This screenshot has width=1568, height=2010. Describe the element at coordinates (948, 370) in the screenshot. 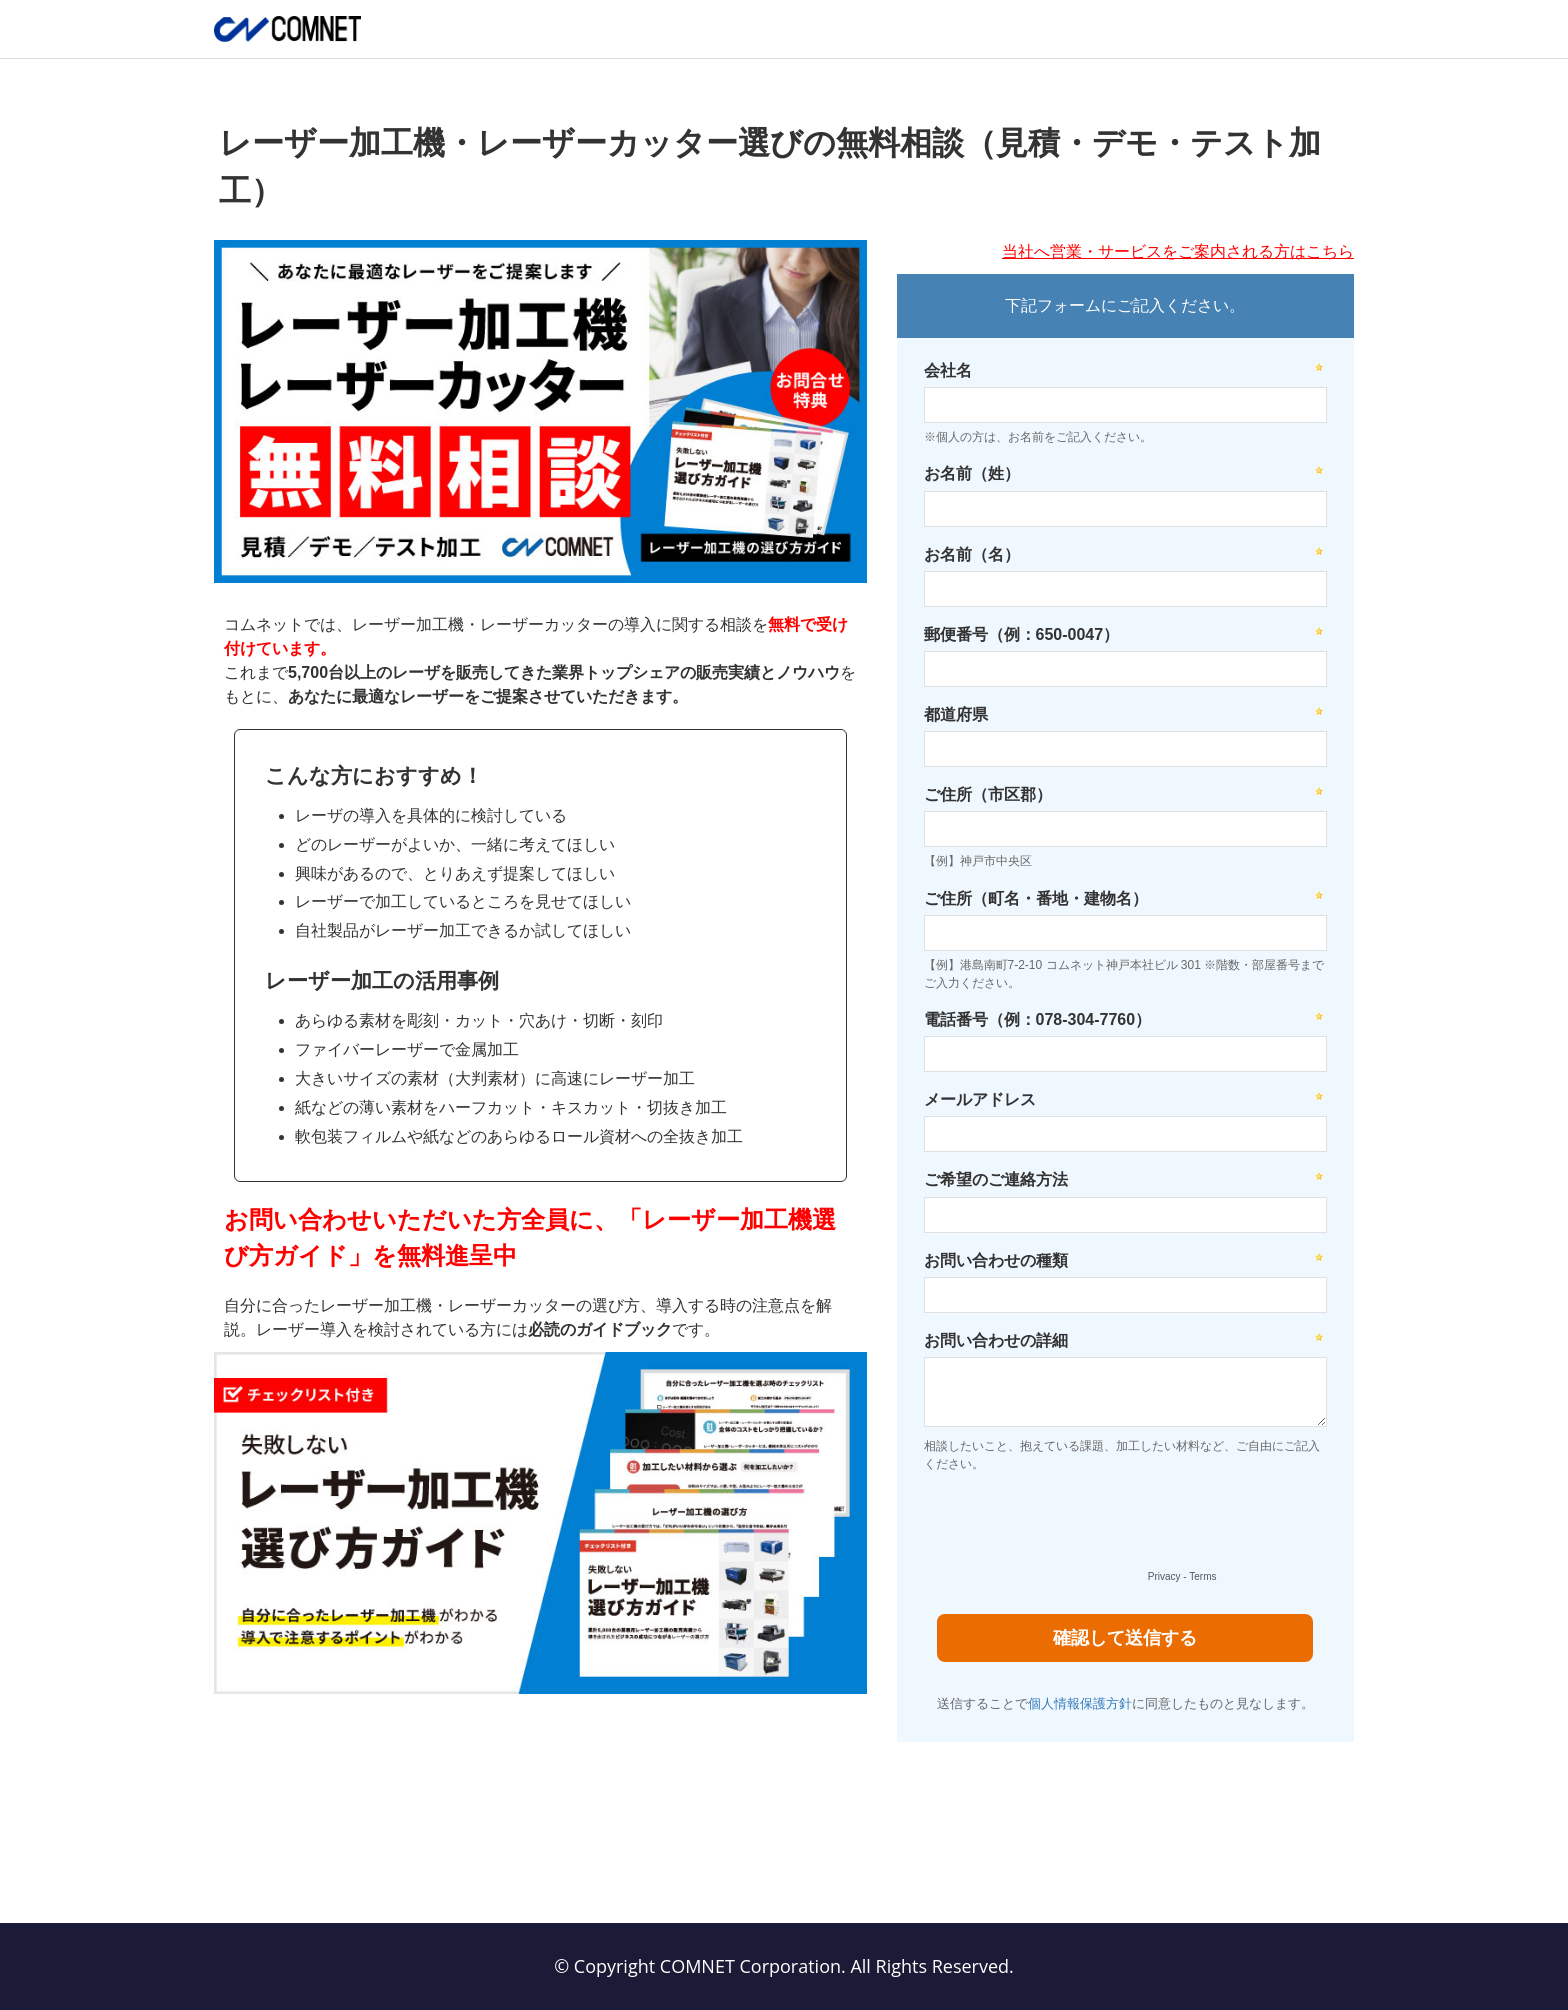

I see `会社名` at that location.